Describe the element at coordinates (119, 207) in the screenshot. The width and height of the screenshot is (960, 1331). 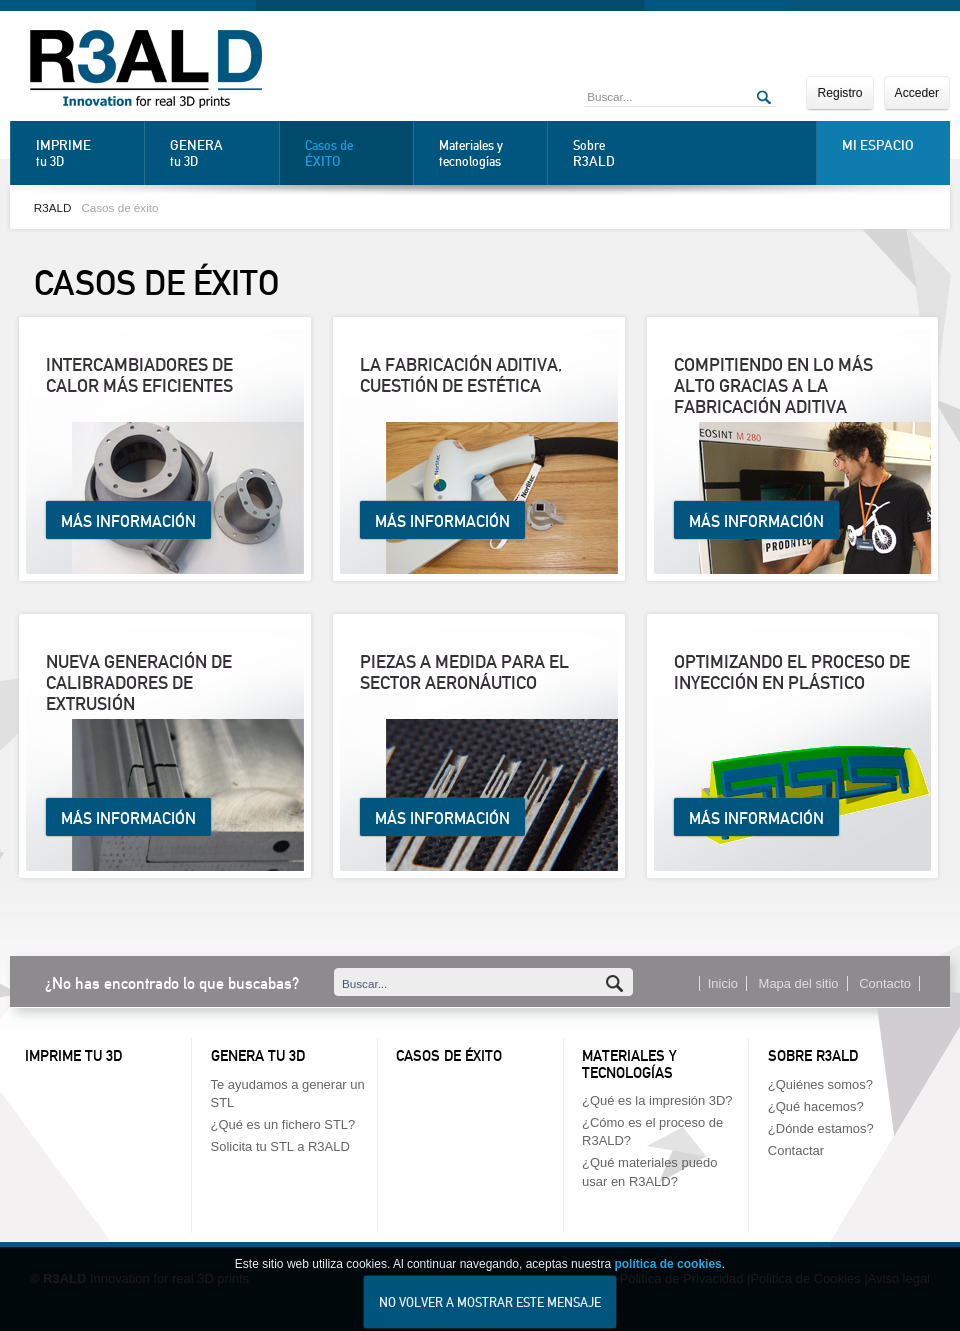
I see `Casos de éxito` at that location.